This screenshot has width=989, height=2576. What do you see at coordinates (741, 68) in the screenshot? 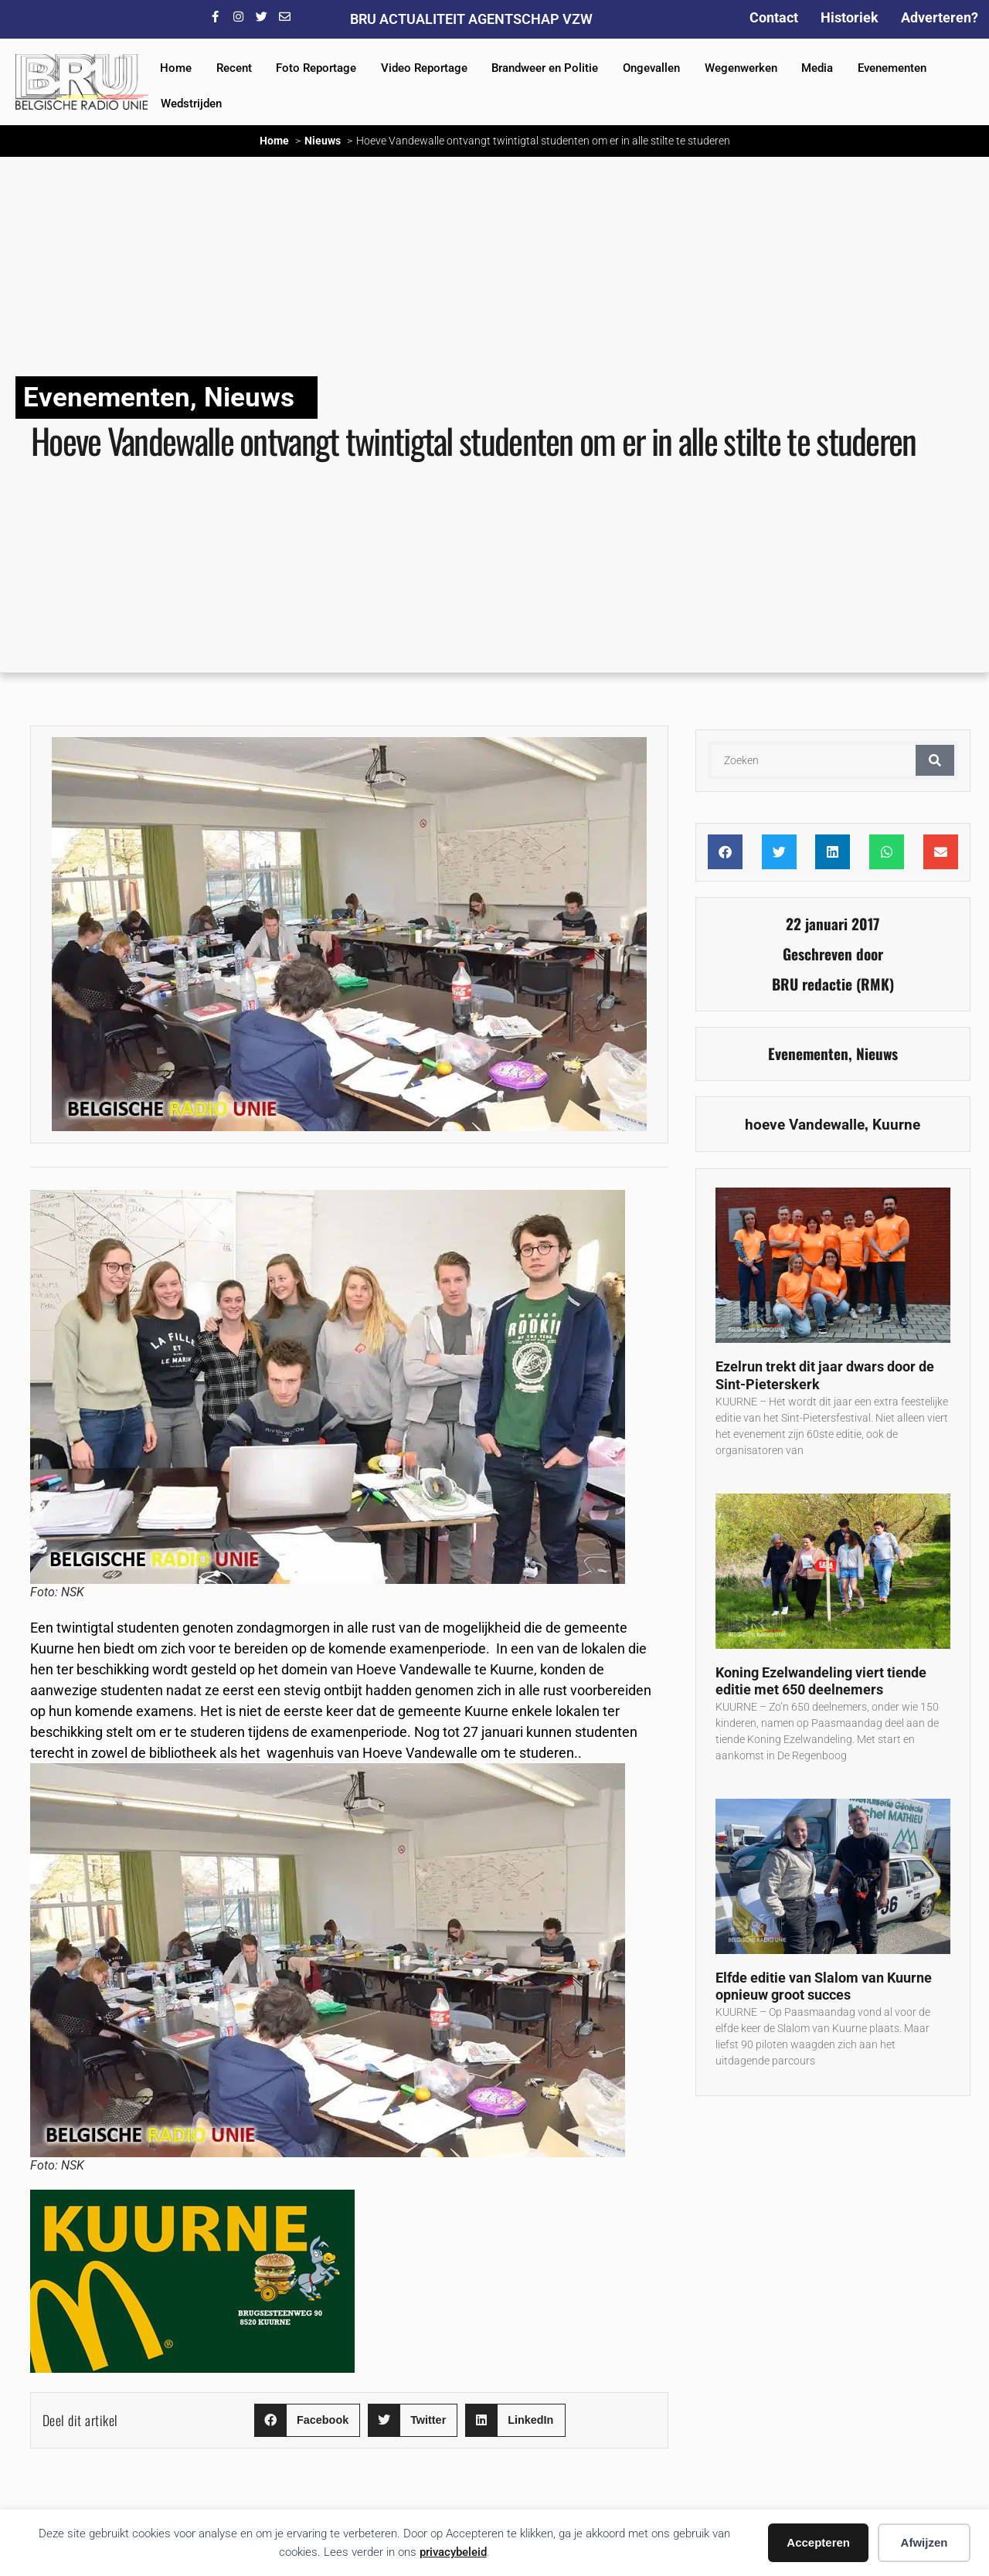
I see `Wegenwerken` at bounding box center [741, 68].